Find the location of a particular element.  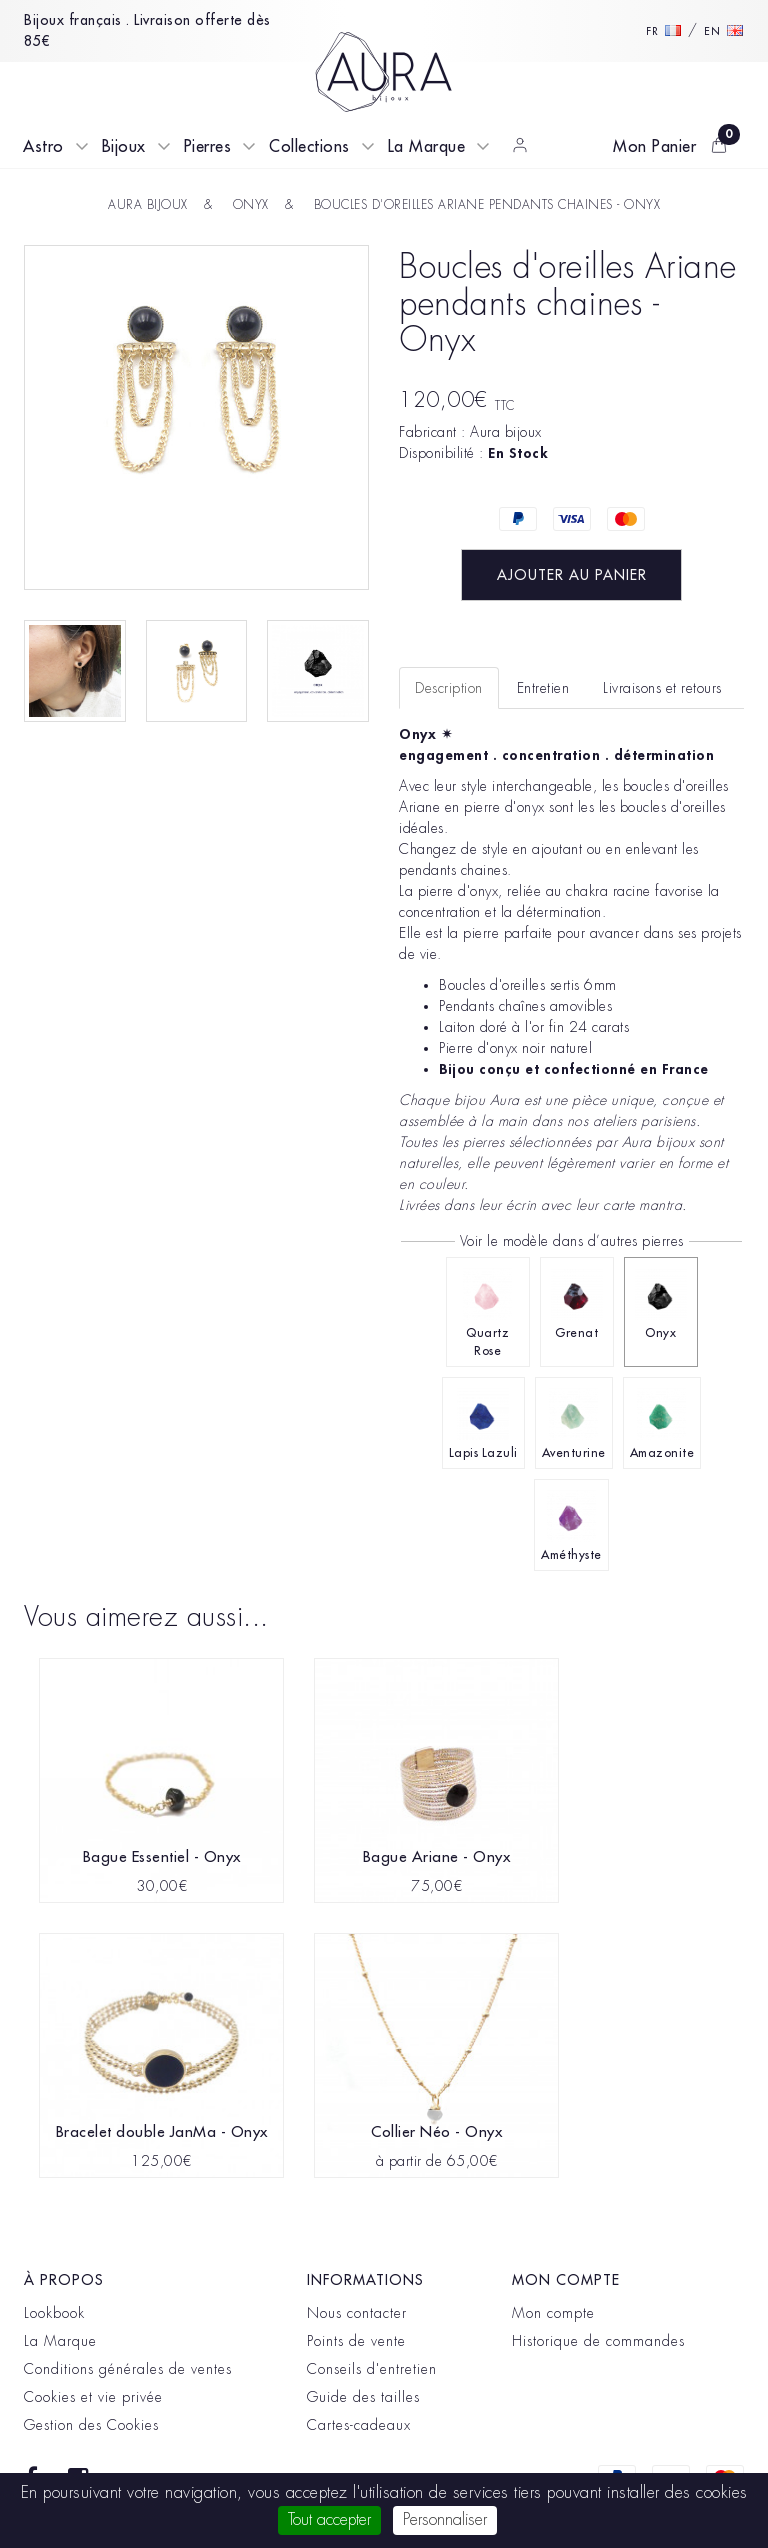

Bracelet double JanMa - Onyx is located at coordinates (162, 2132).